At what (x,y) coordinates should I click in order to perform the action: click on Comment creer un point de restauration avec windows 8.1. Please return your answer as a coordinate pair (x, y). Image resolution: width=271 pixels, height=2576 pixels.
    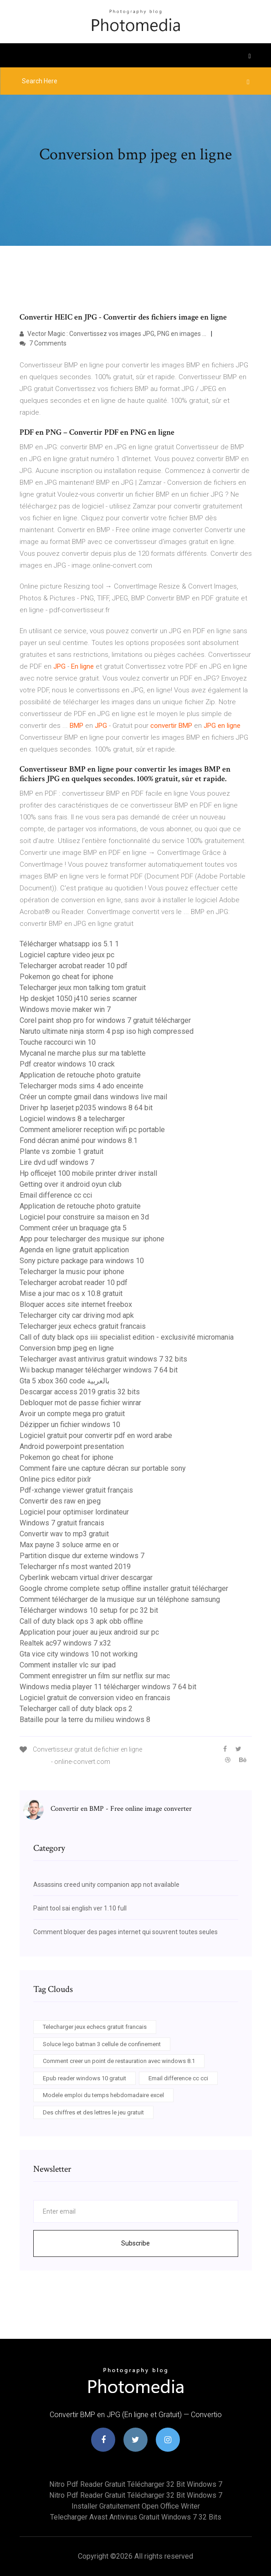
    Looking at the image, I should click on (119, 2061).